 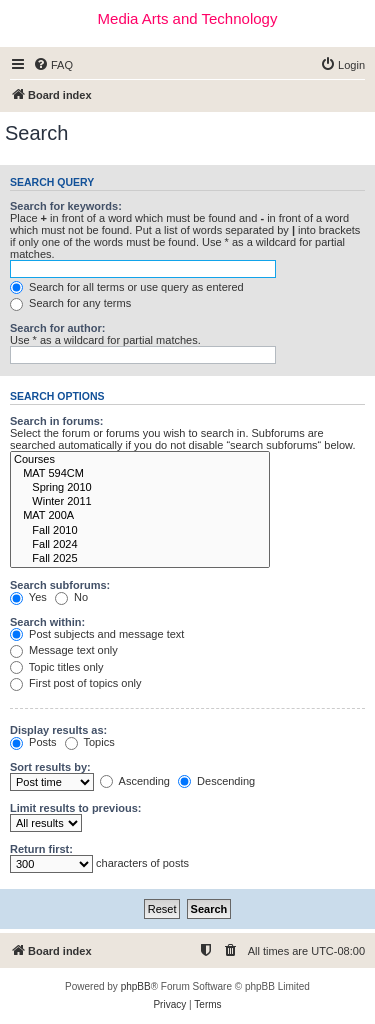 I want to click on Fall 2010, so click(x=140, y=531).